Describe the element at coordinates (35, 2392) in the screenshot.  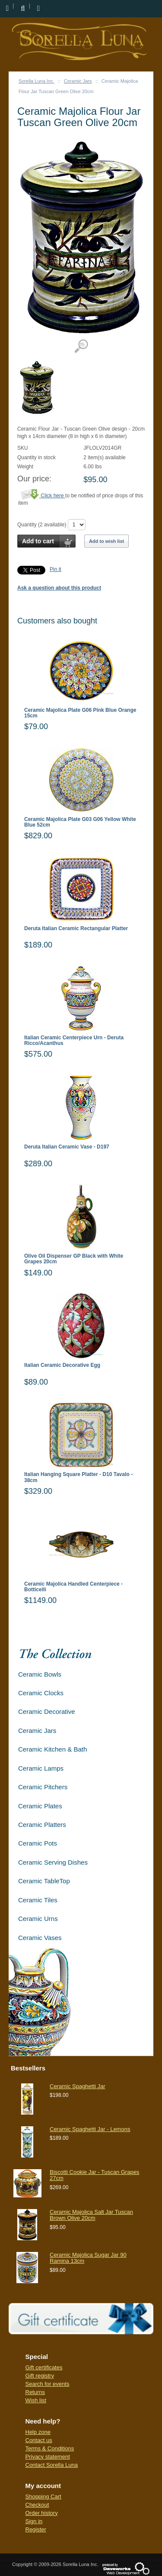
I see `Returns` at that location.